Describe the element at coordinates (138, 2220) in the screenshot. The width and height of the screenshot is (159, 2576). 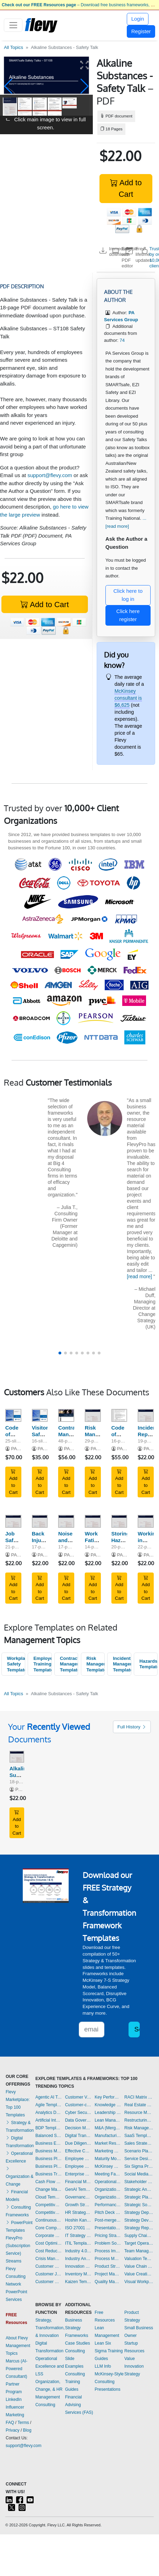
I see `Strategy Development Templates` at that location.